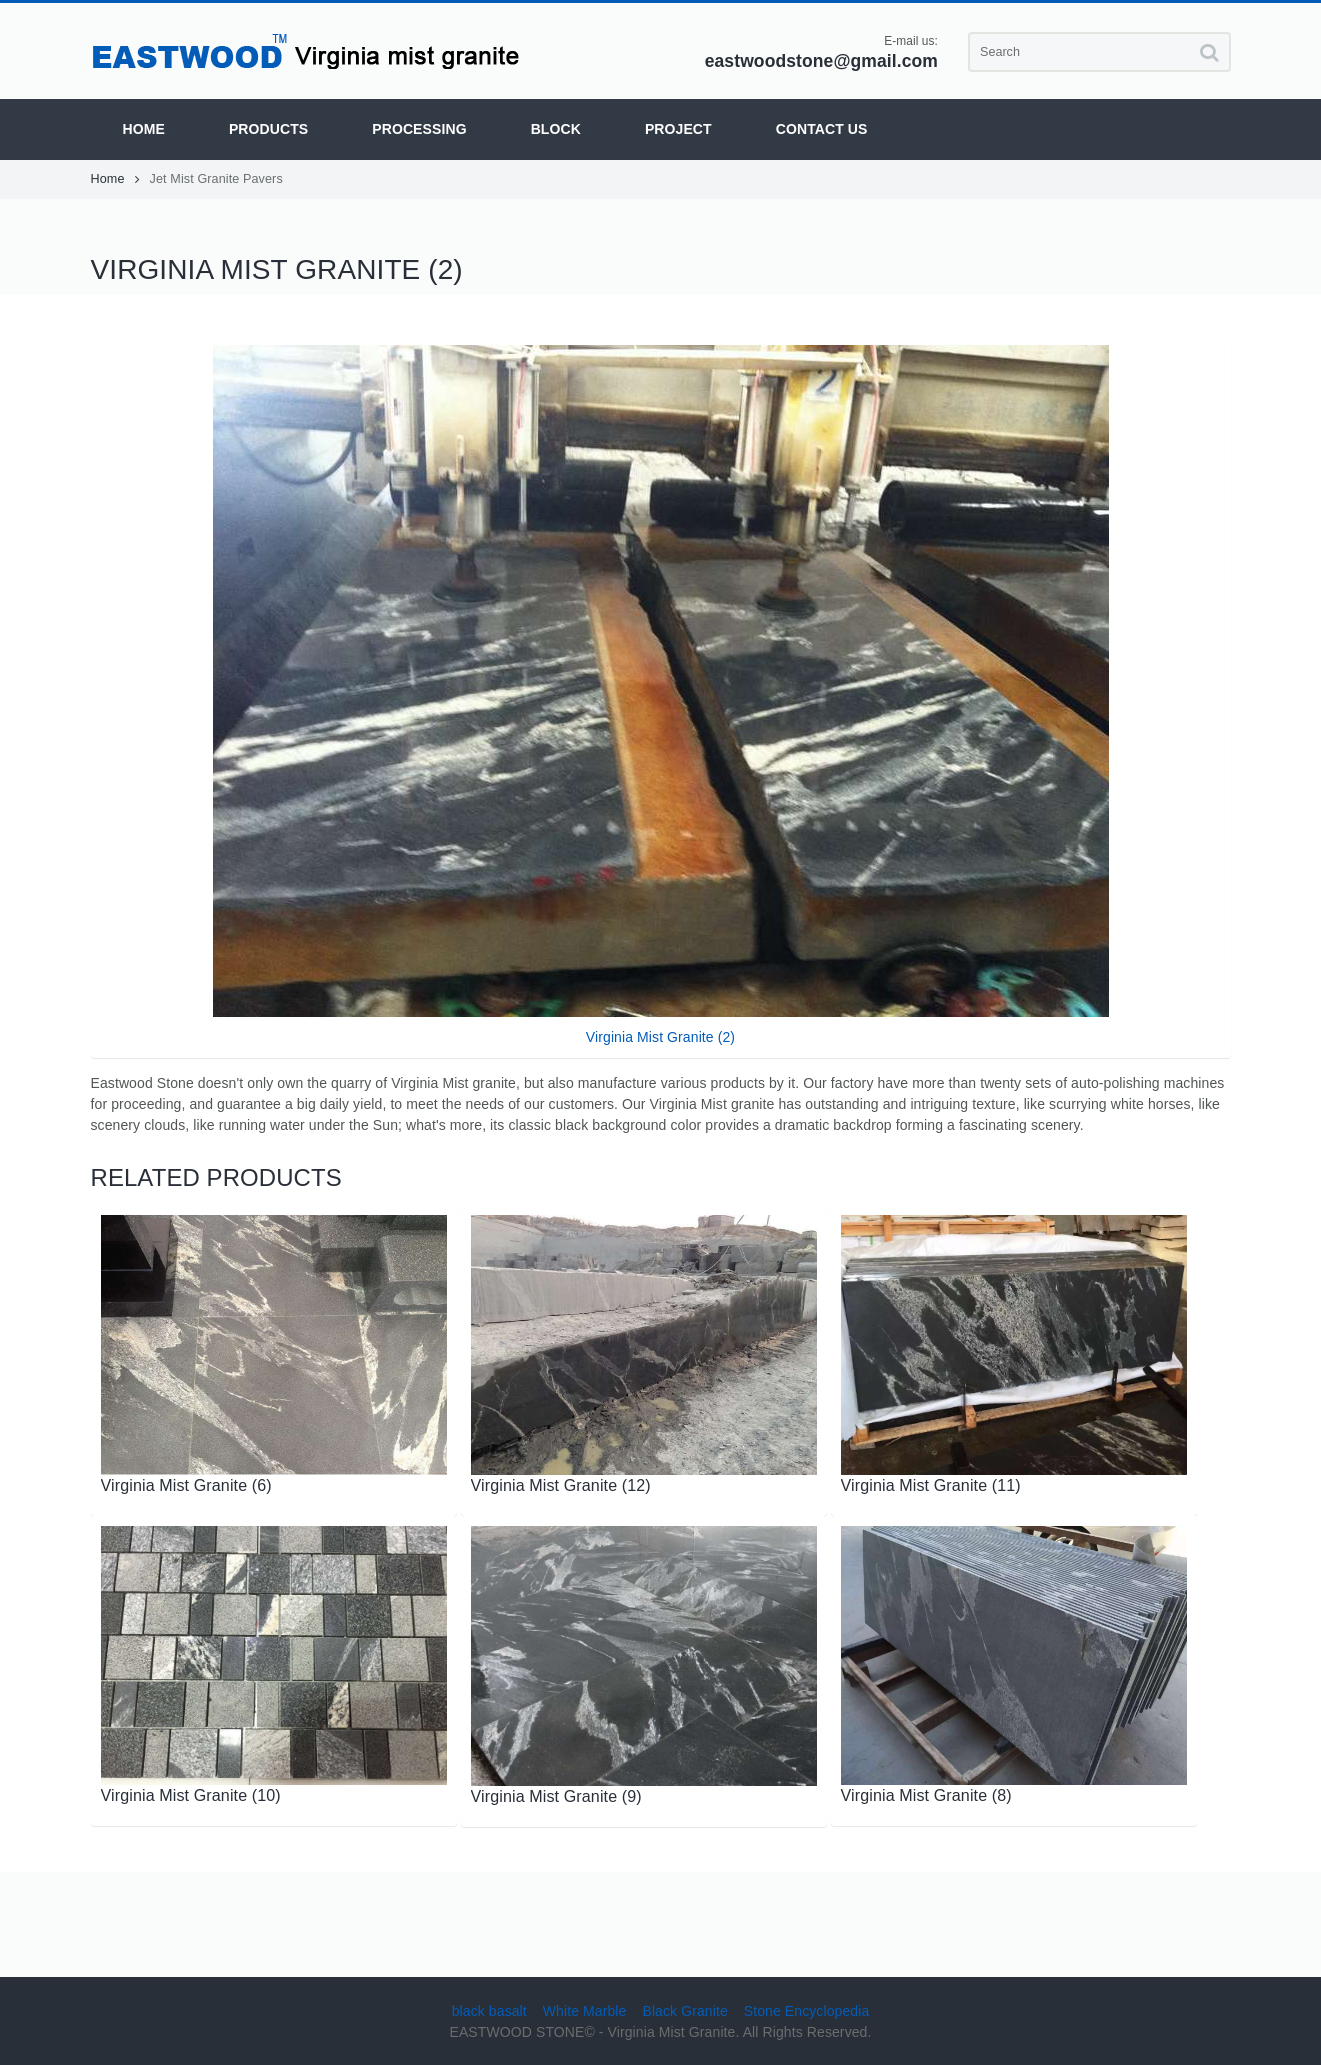  Describe the element at coordinates (926, 1795) in the screenshot. I see `Virginia Mist Granite (8)` at that location.